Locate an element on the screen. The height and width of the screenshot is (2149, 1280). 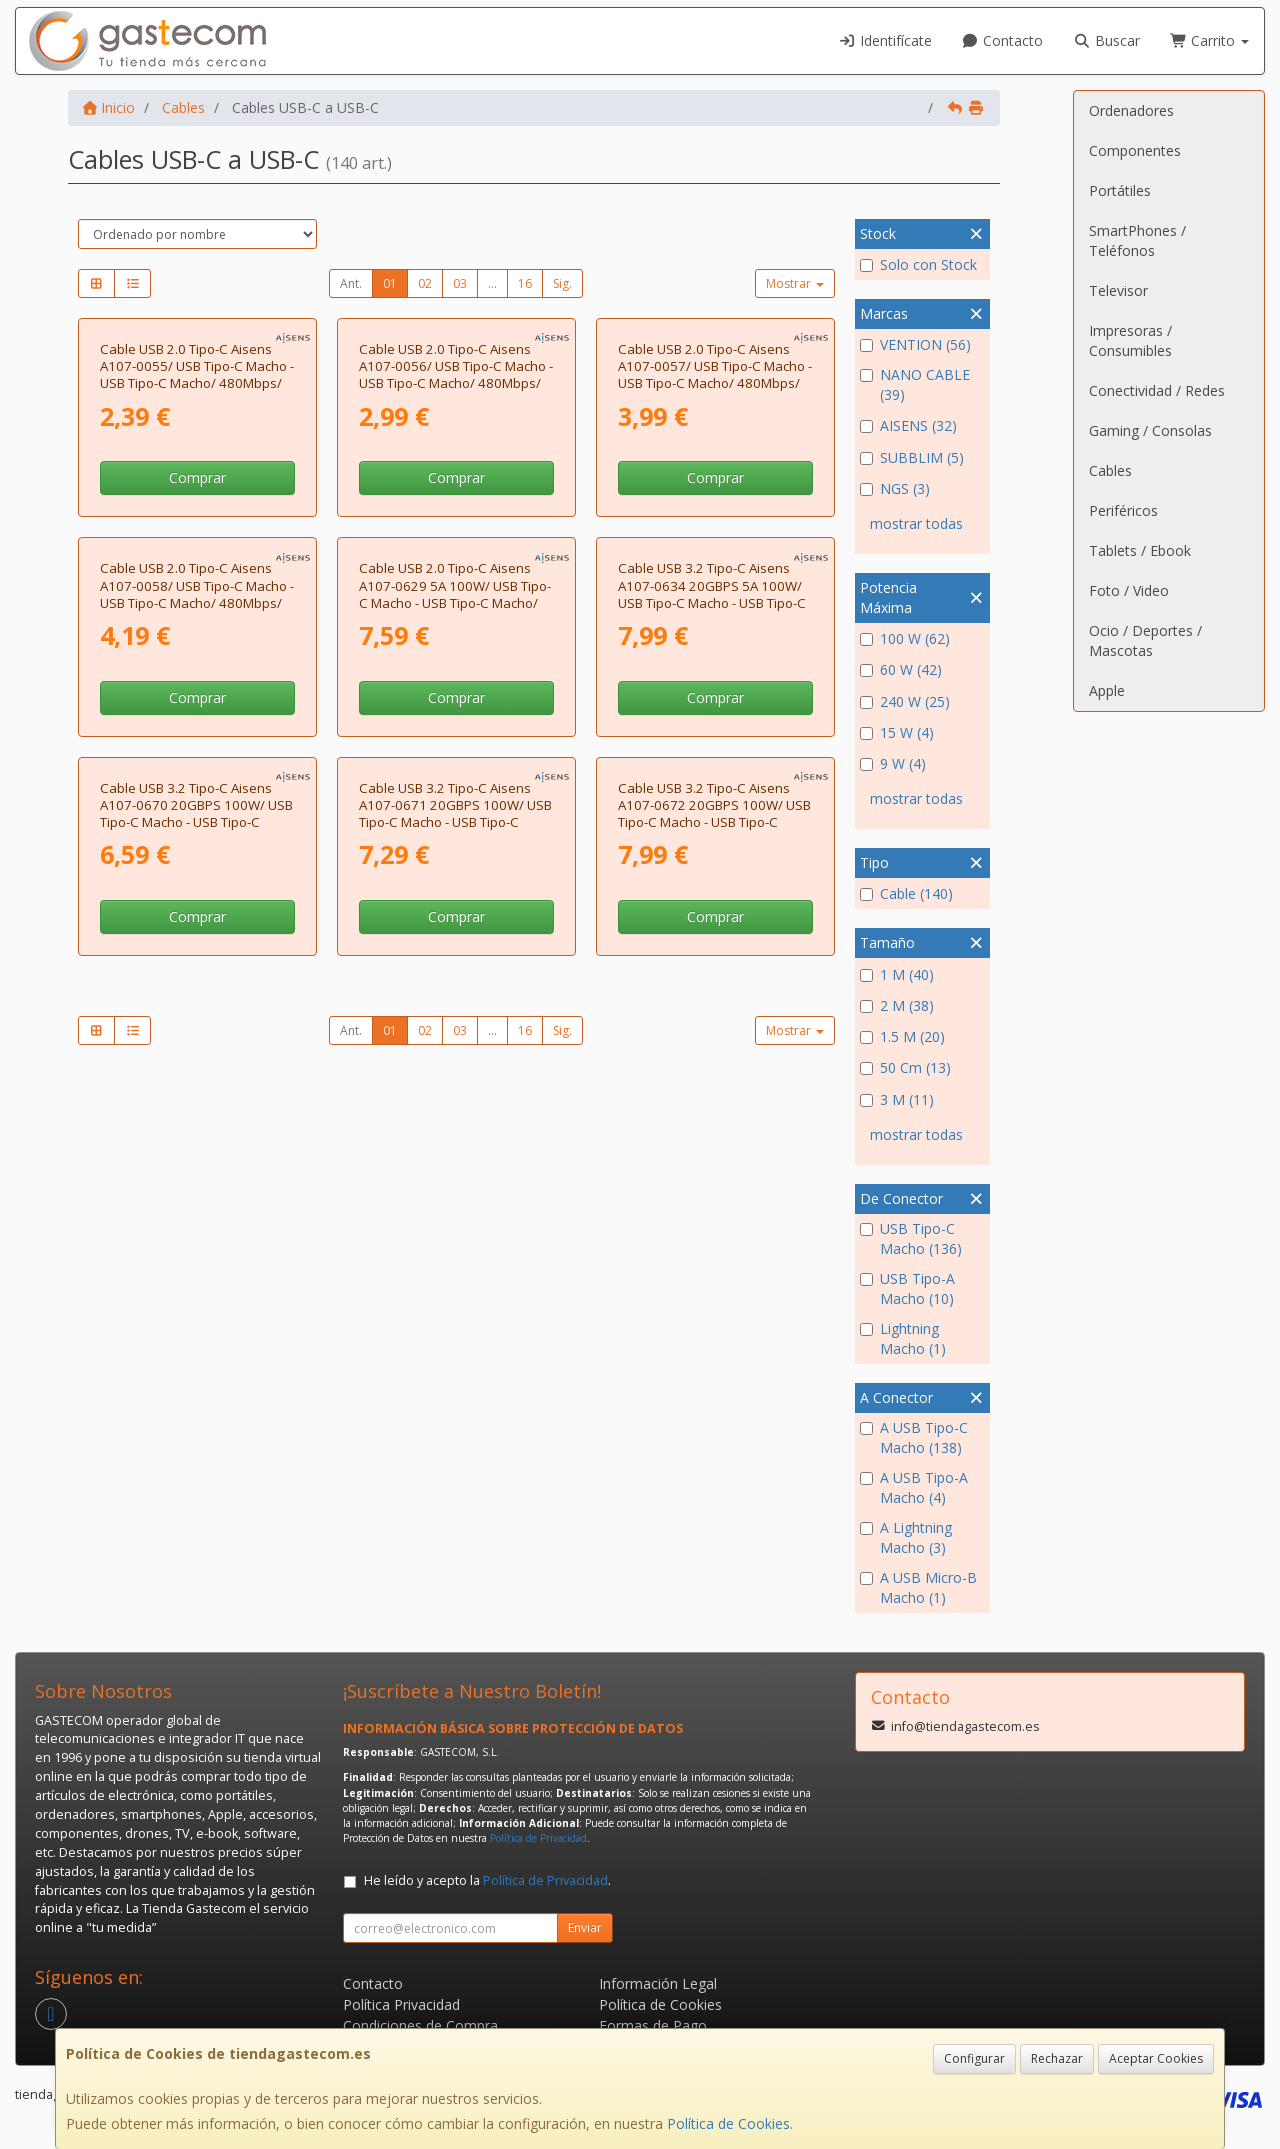
SmartPhones / Teléfonos is located at coordinates (1137, 240).